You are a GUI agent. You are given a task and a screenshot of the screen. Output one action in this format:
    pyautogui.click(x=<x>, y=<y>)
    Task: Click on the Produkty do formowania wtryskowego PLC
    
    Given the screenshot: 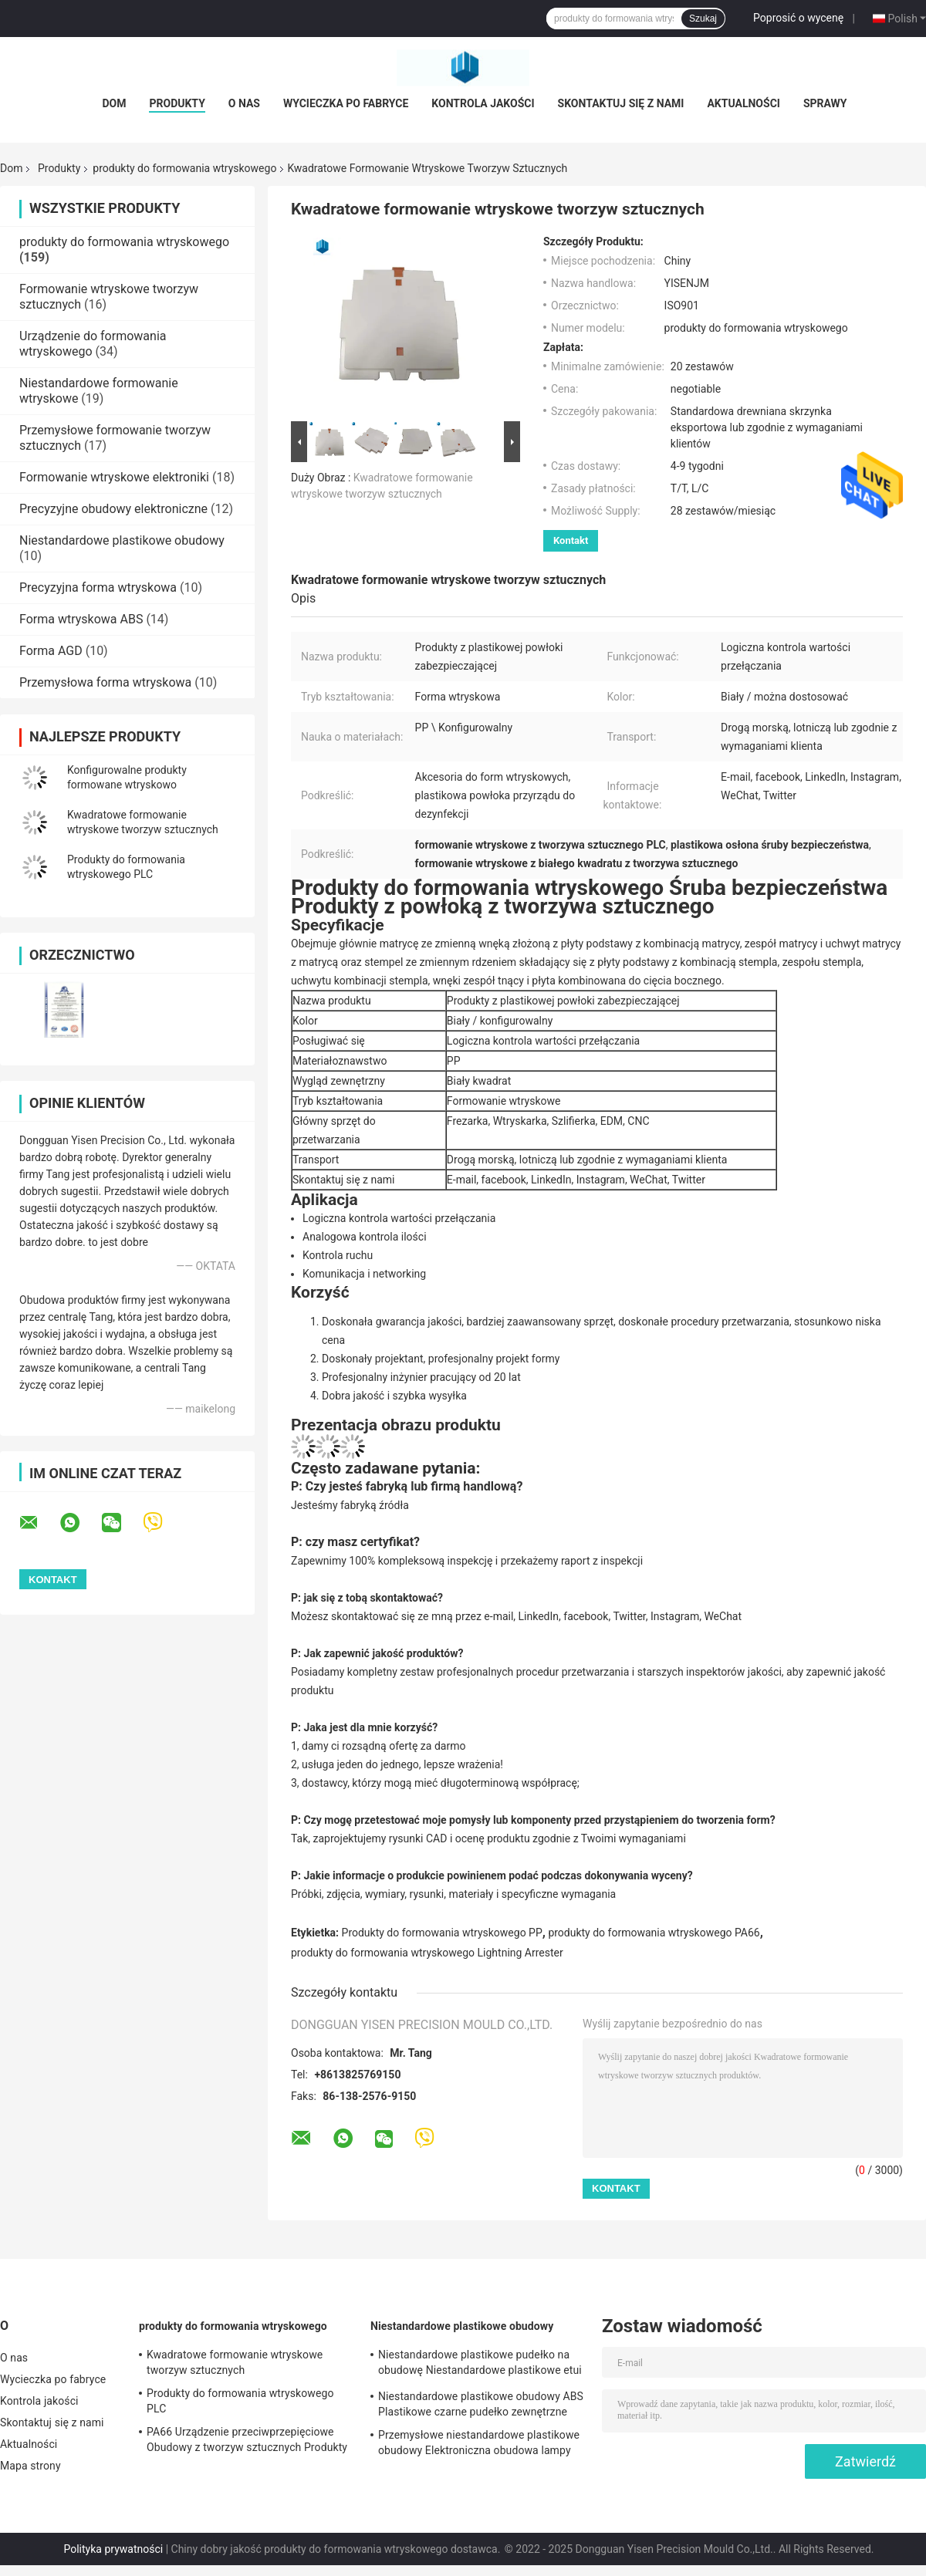 What is the action you would take?
    pyautogui.click(x=240, y=2401)
    